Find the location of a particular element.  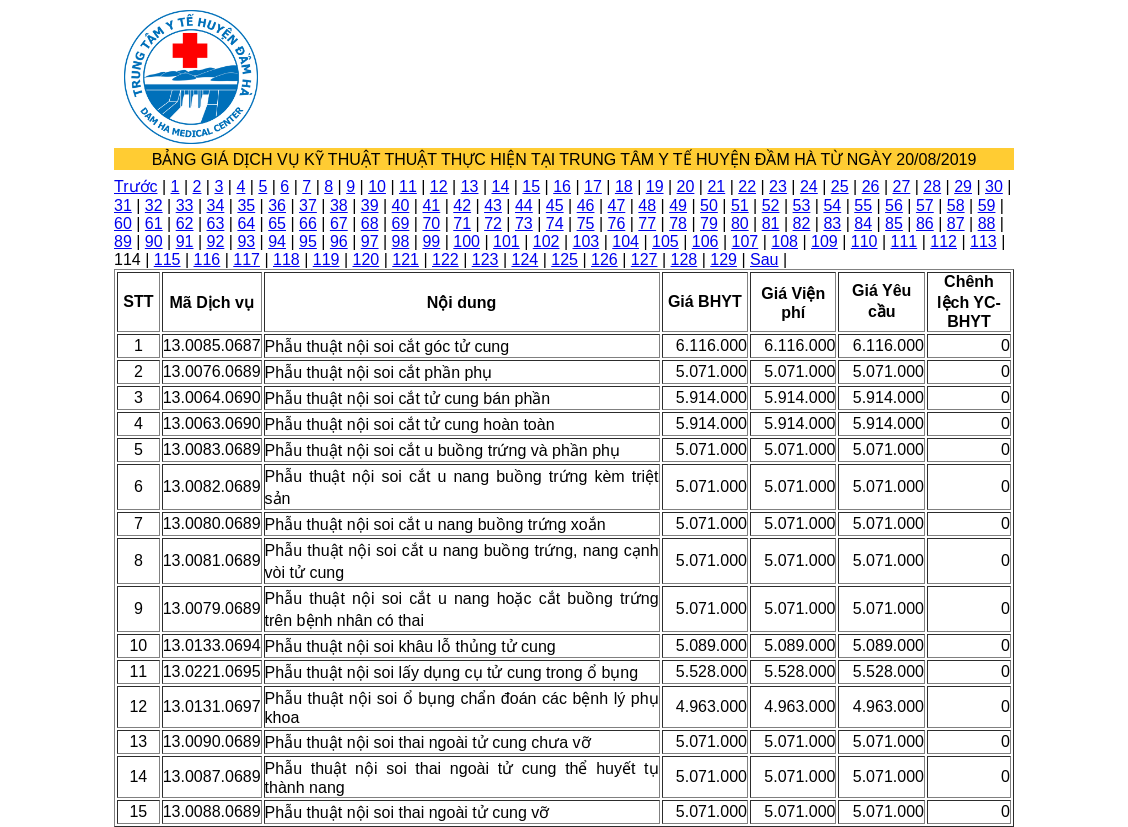

79 is located at coordinates (709, 223).